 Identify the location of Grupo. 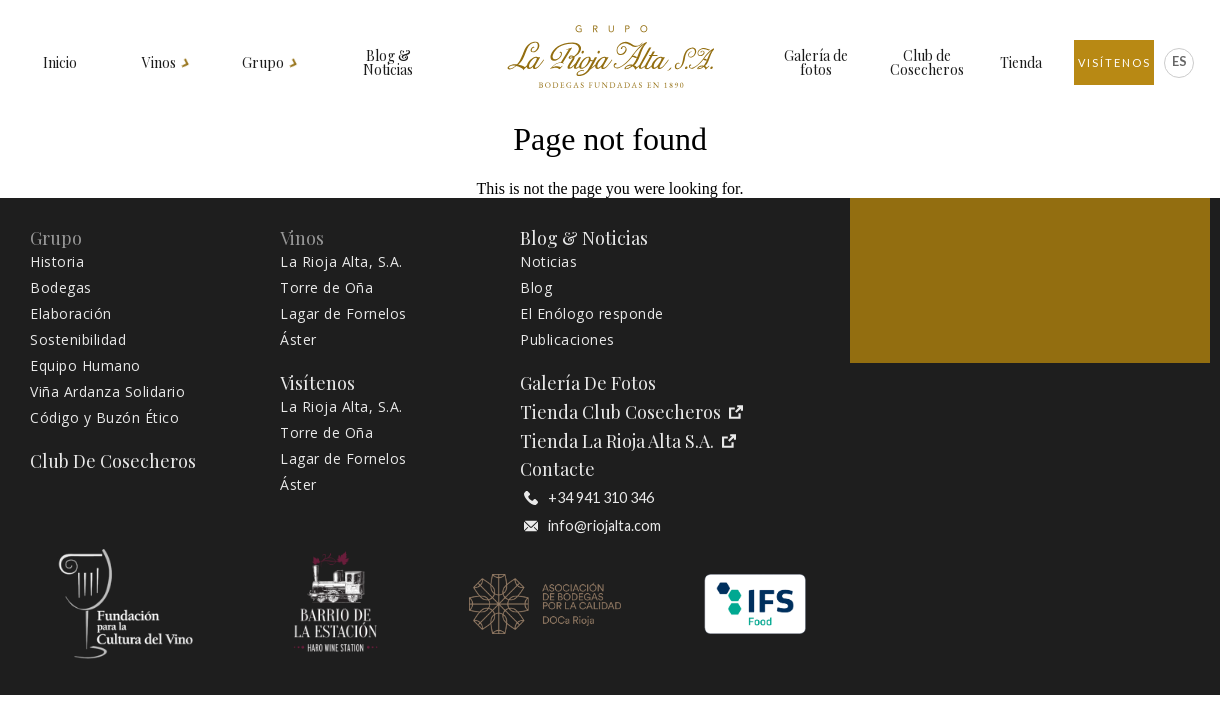
(263, 63).